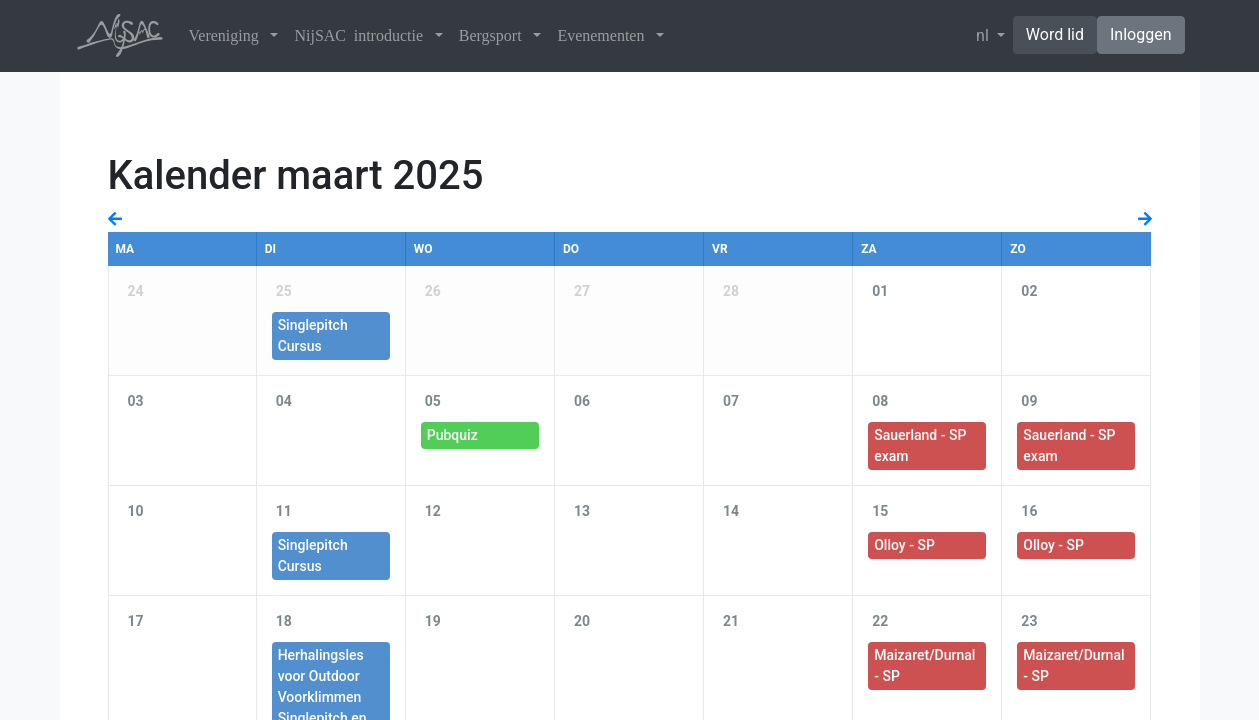 Image resolution: width=1259 pixels, height=720 pixels. I want to click on Sauerland - SP exam, so click(920, 445).